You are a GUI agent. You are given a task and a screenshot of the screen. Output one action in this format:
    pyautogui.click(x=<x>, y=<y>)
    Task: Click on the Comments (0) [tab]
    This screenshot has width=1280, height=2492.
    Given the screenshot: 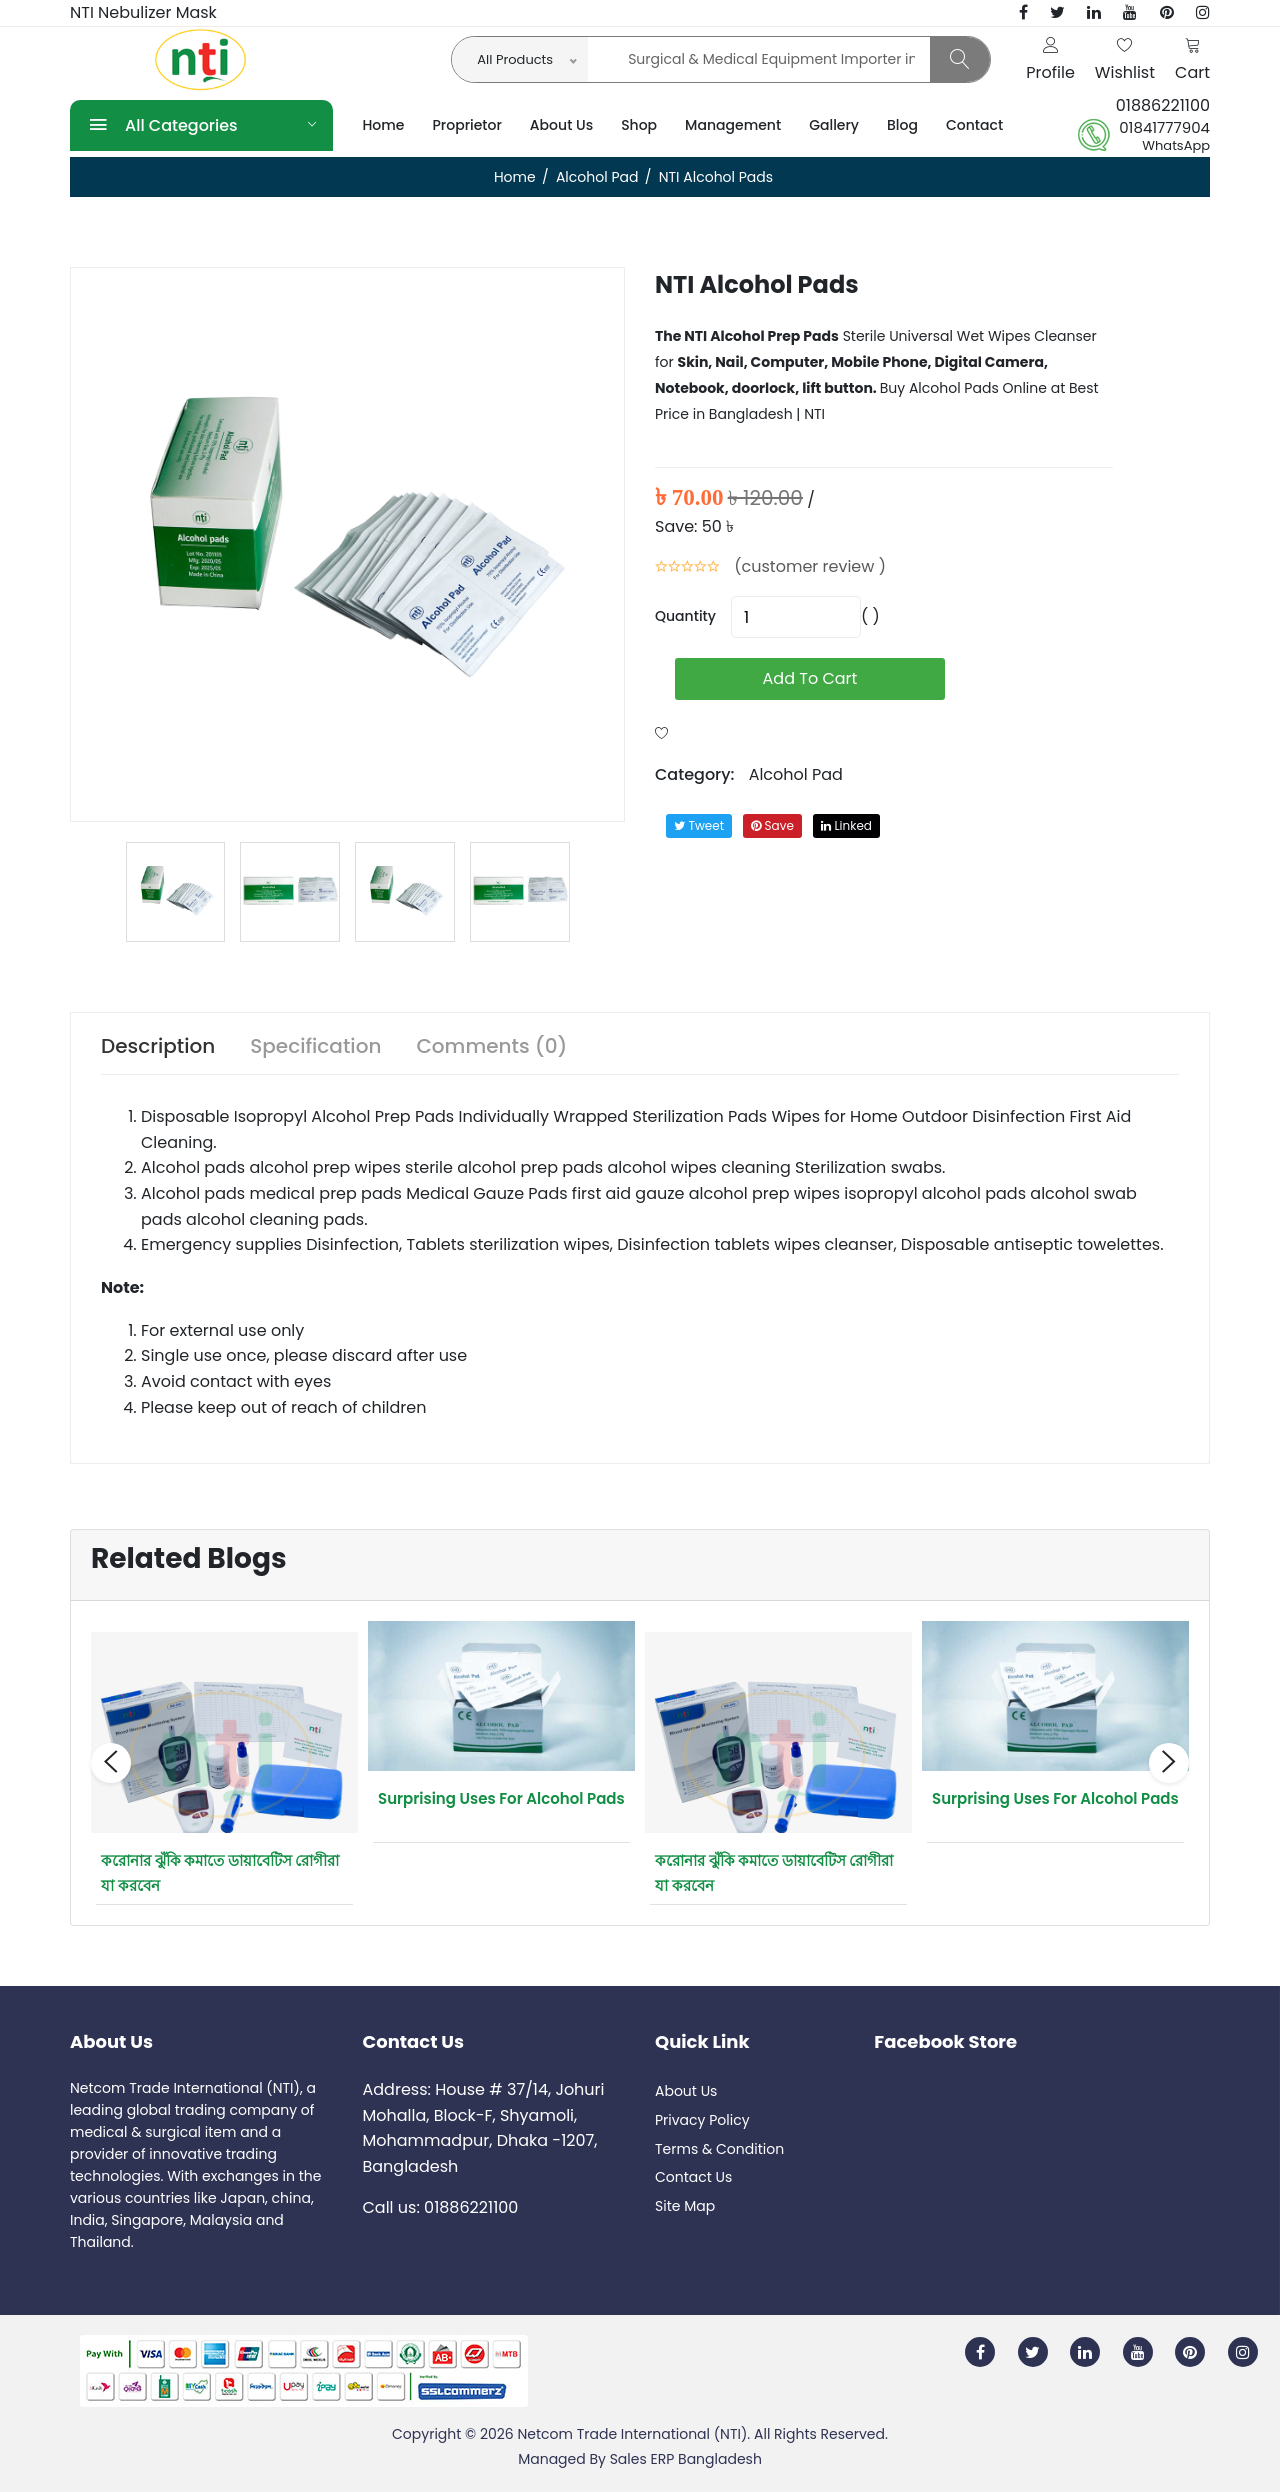 What is the action you would take?
    pyautogui.click(x=491, y=1046)
    